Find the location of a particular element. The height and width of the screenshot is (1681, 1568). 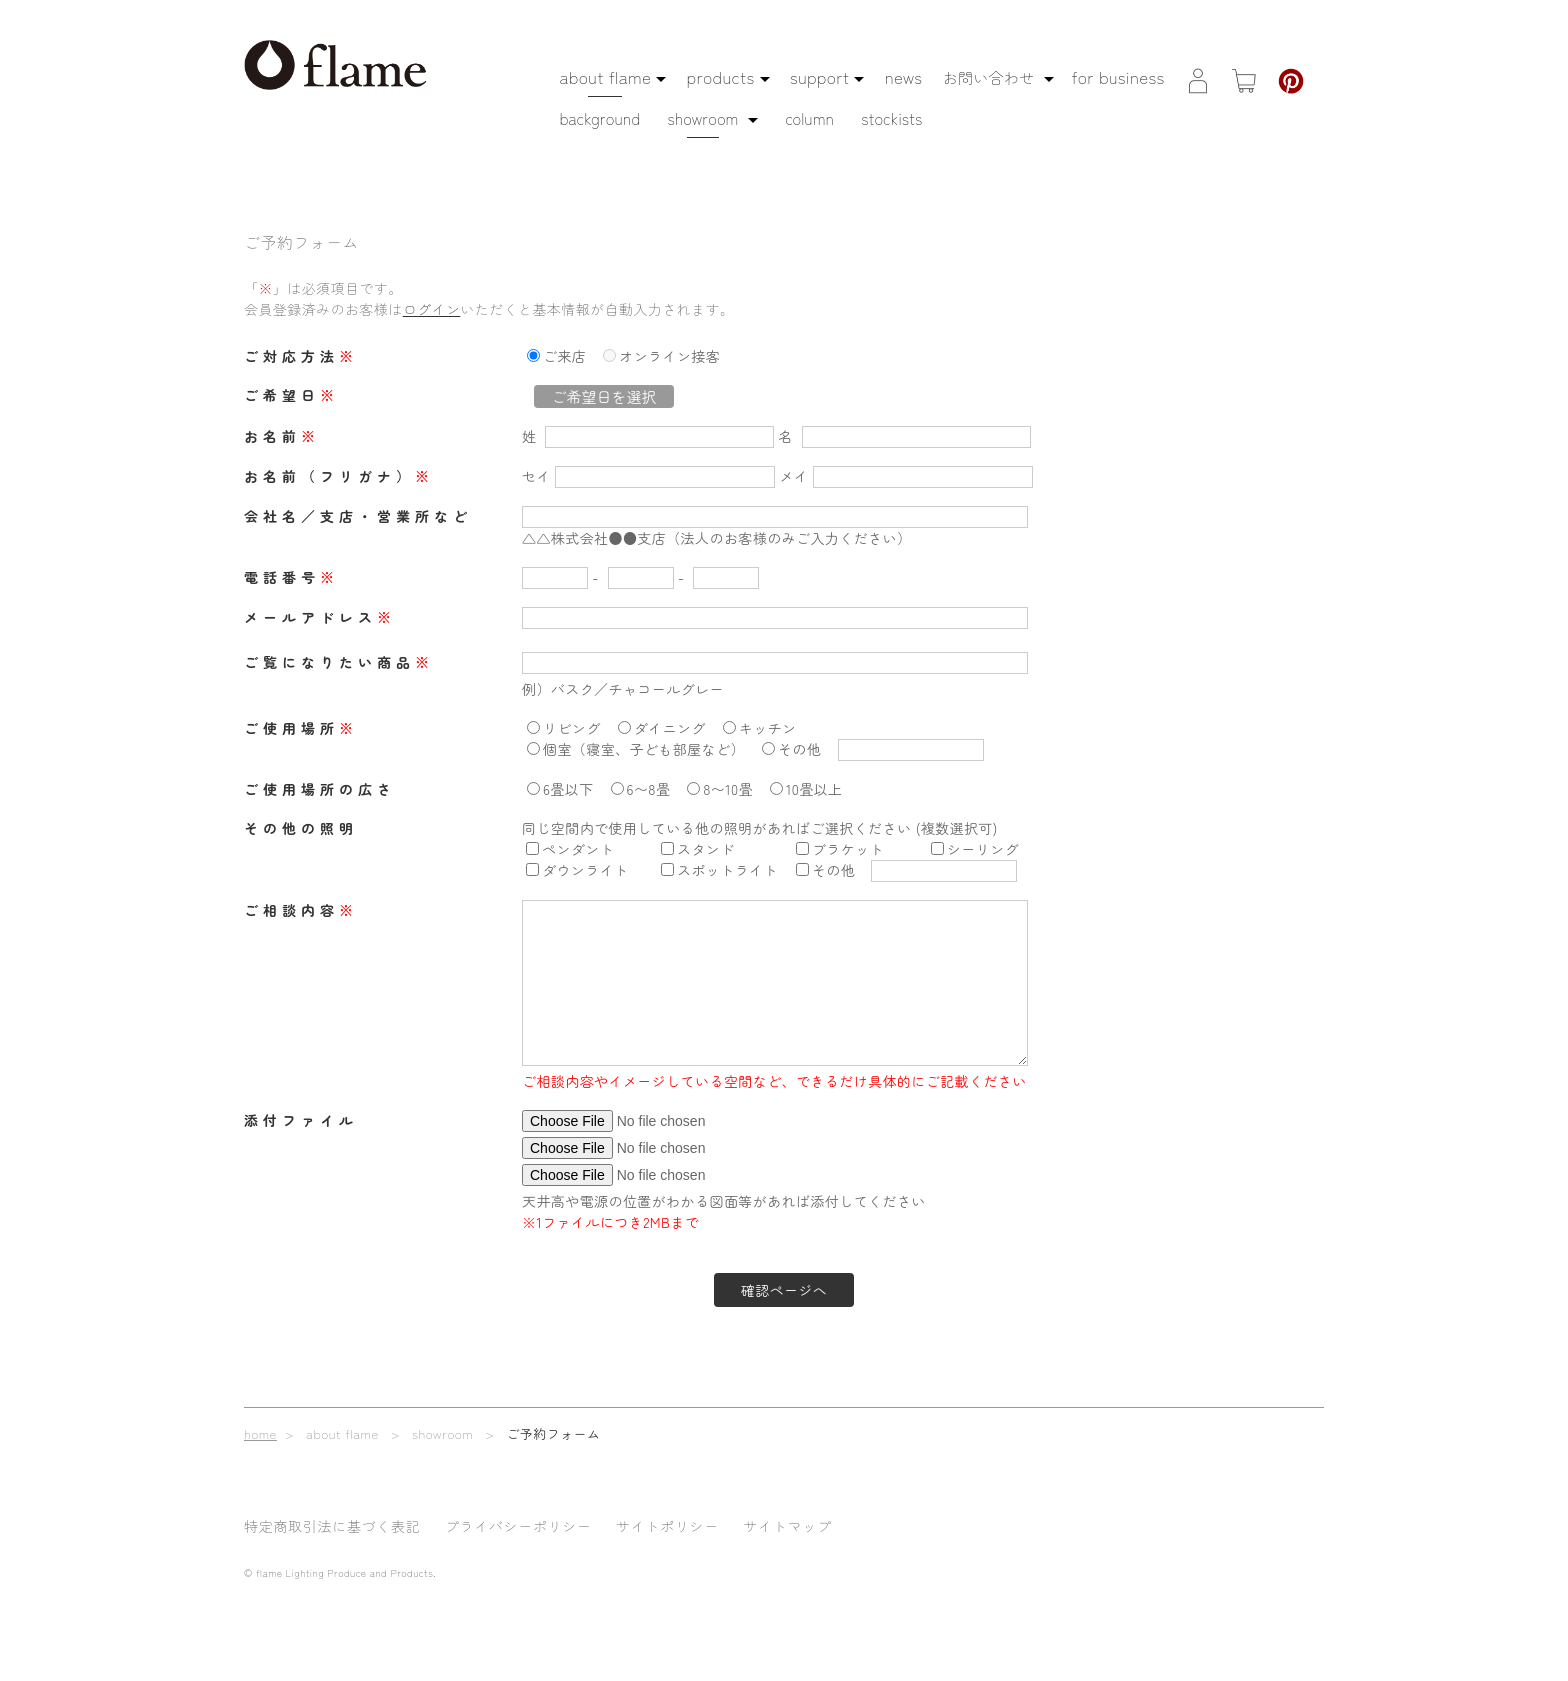

サイトポリシー is located at coordinates (667, 1526).